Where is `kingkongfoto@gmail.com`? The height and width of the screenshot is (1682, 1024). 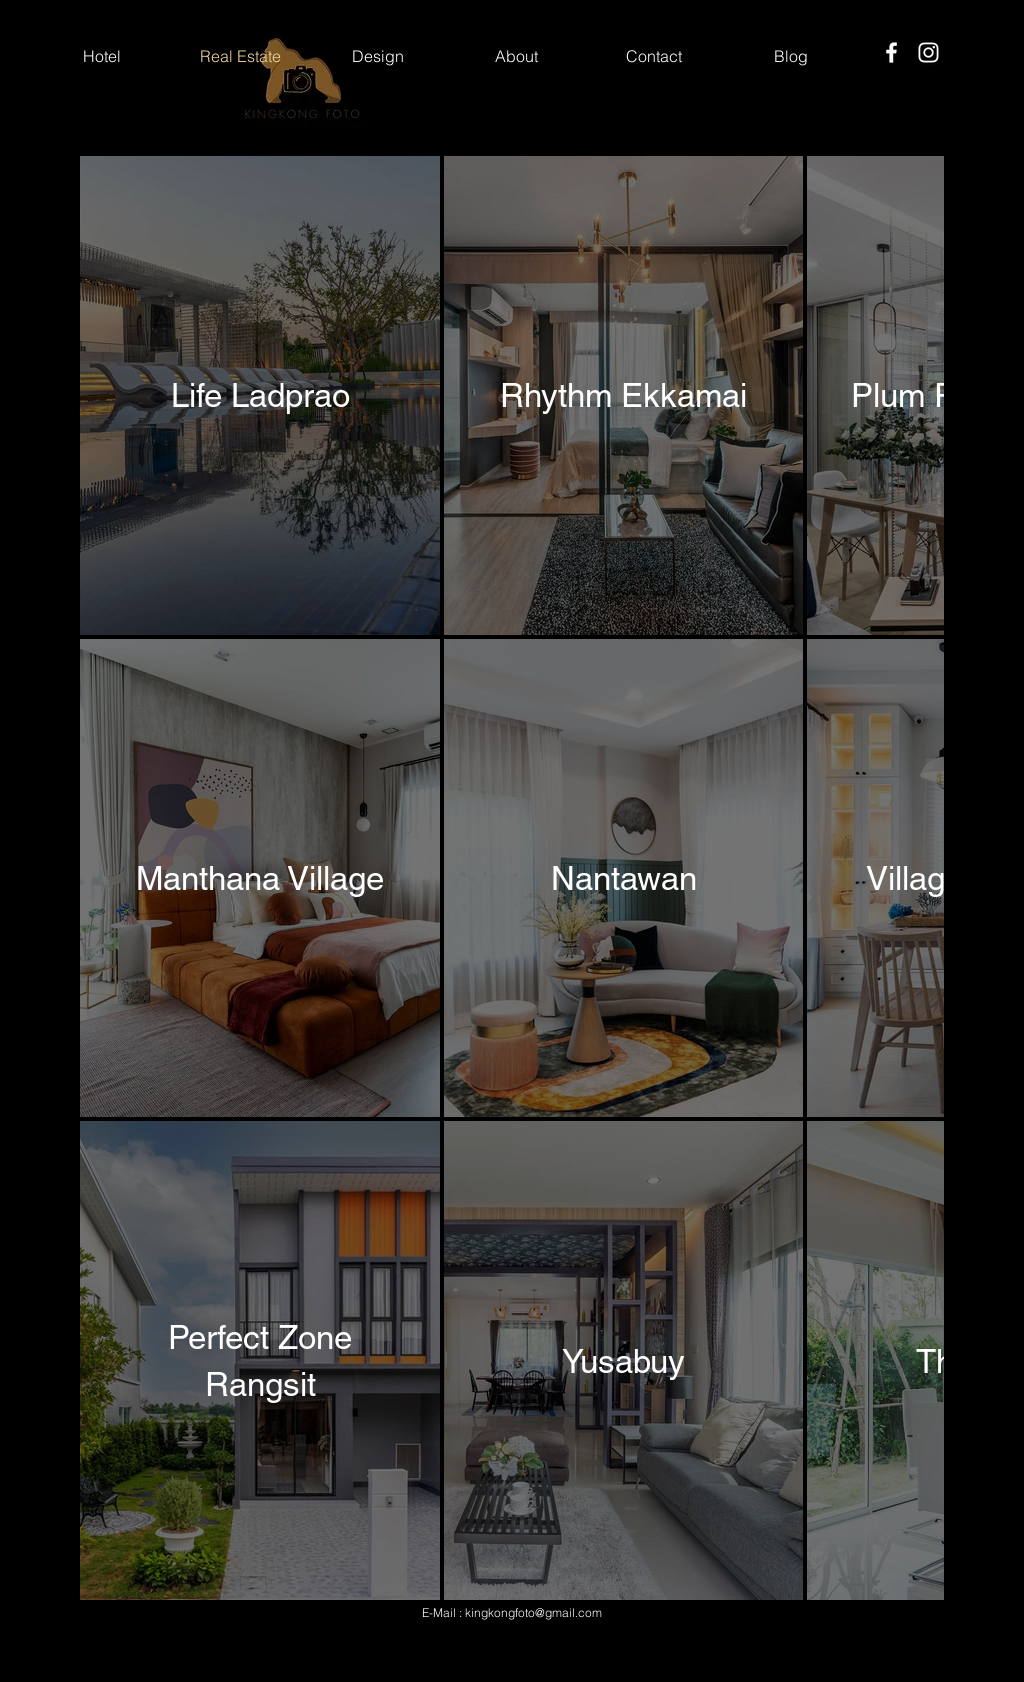
kingkongfoto@gmail.com is located at coordinates (533, 1612).